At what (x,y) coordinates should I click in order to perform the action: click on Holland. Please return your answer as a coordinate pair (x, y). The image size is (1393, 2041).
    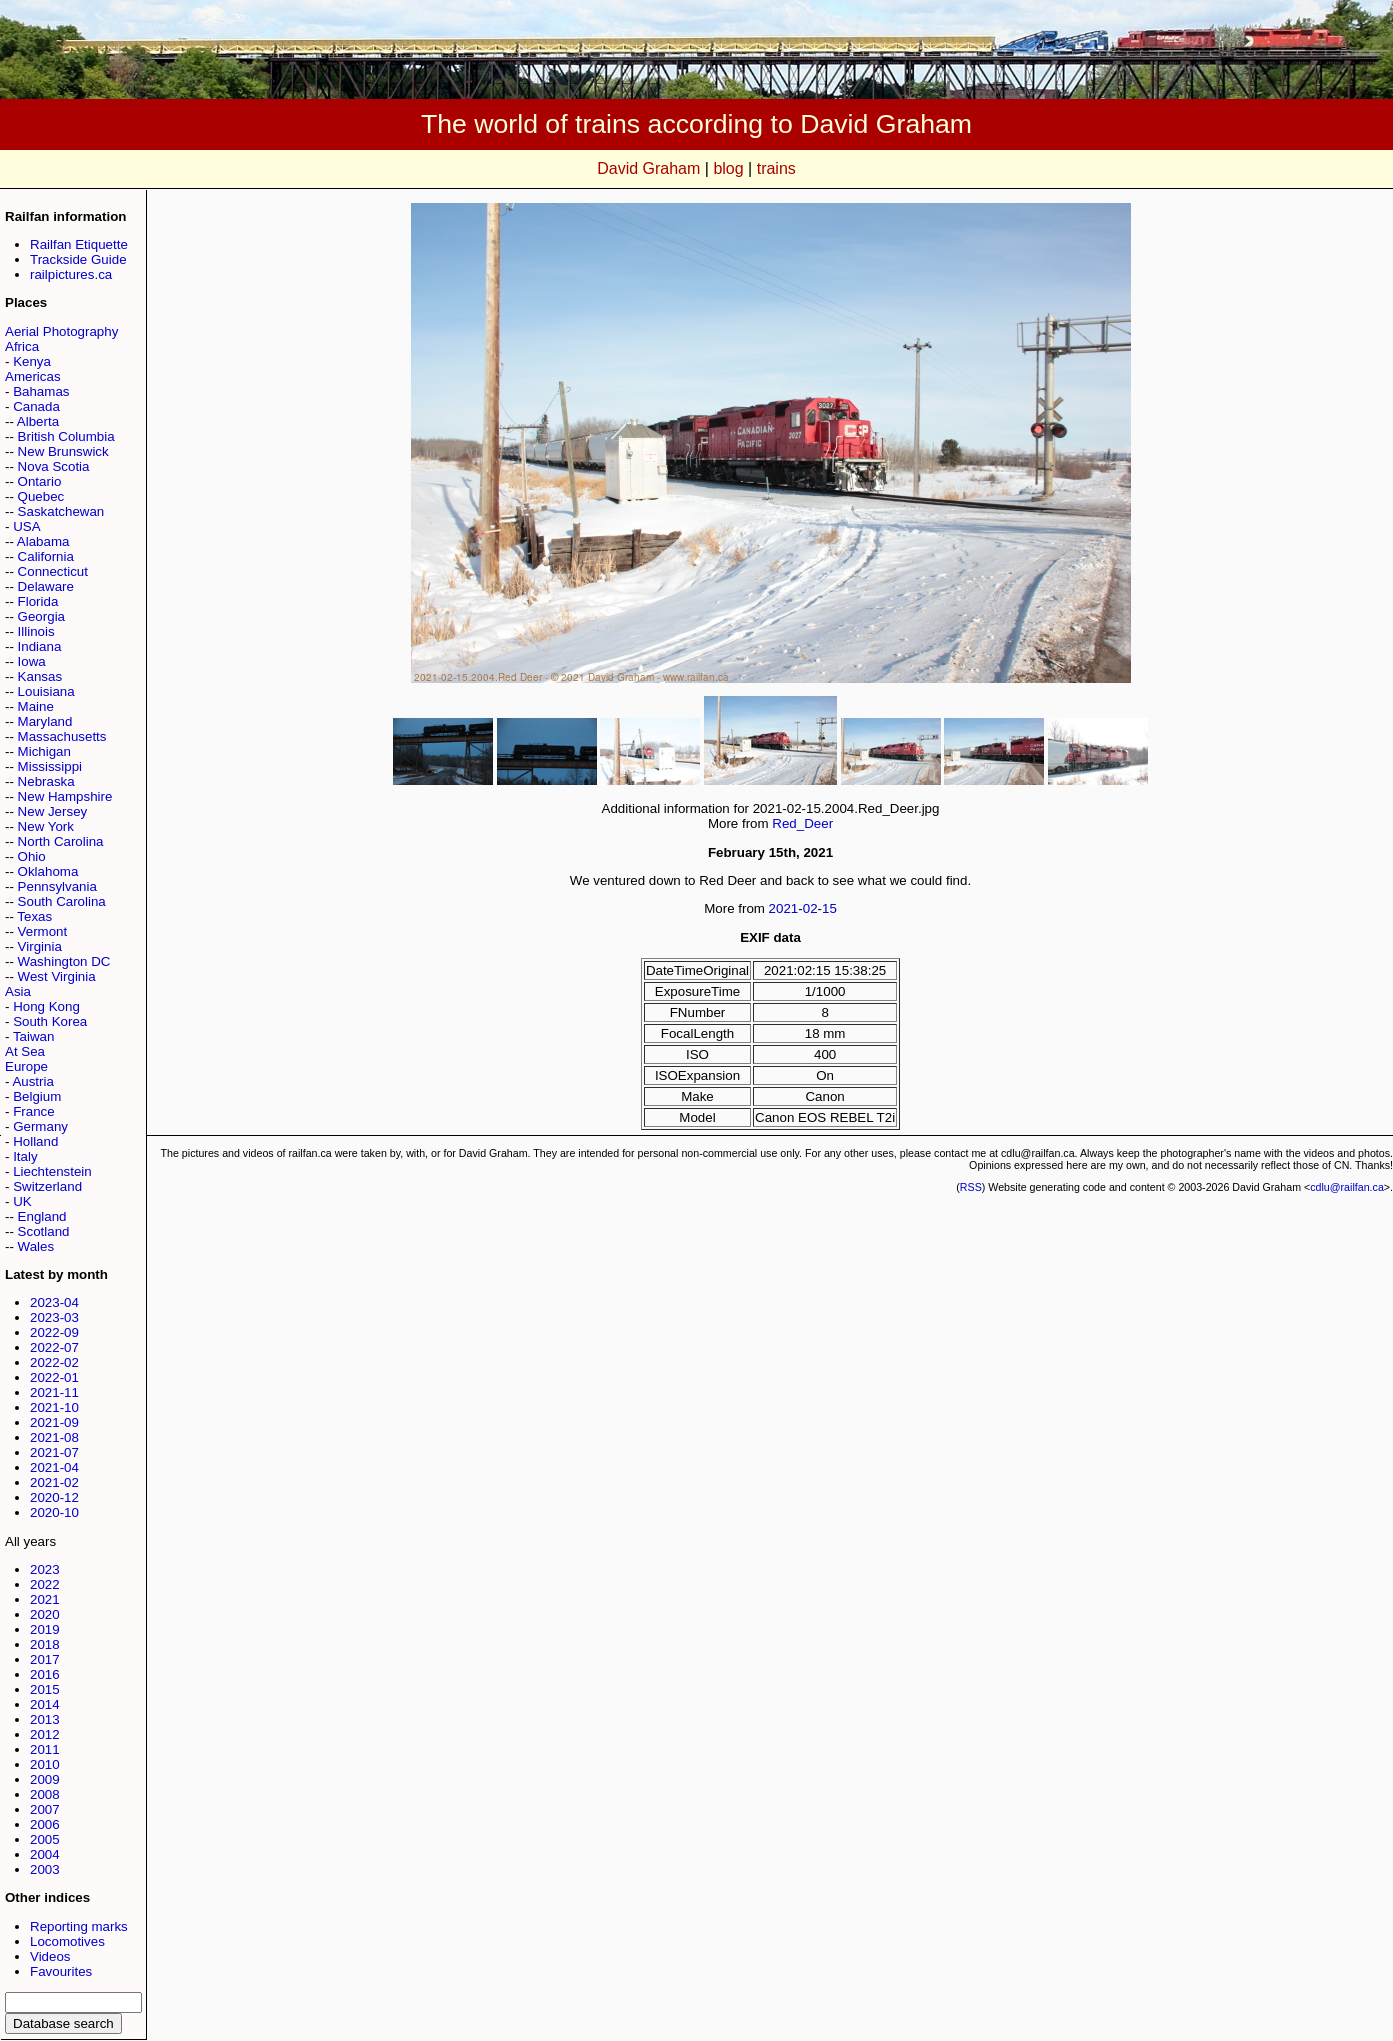
    Looking at the image, I should click on (35, 1141).